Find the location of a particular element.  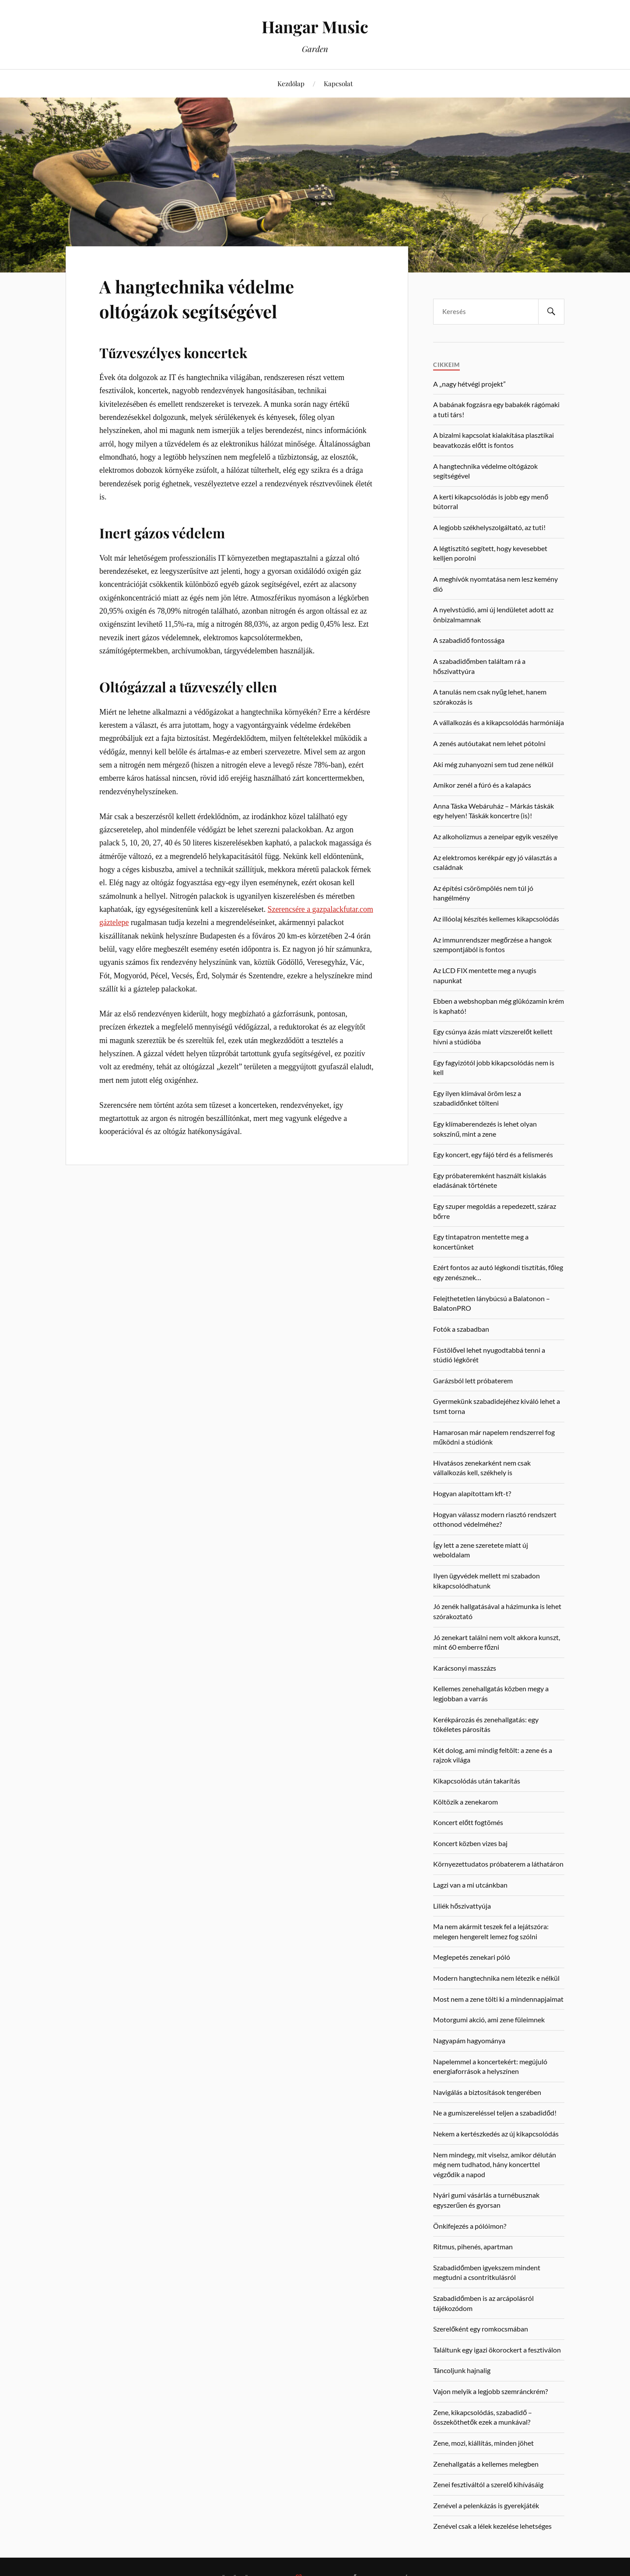

Modern hangtechnika nem létezik e nélkül is located at coordinates (496, 1978).